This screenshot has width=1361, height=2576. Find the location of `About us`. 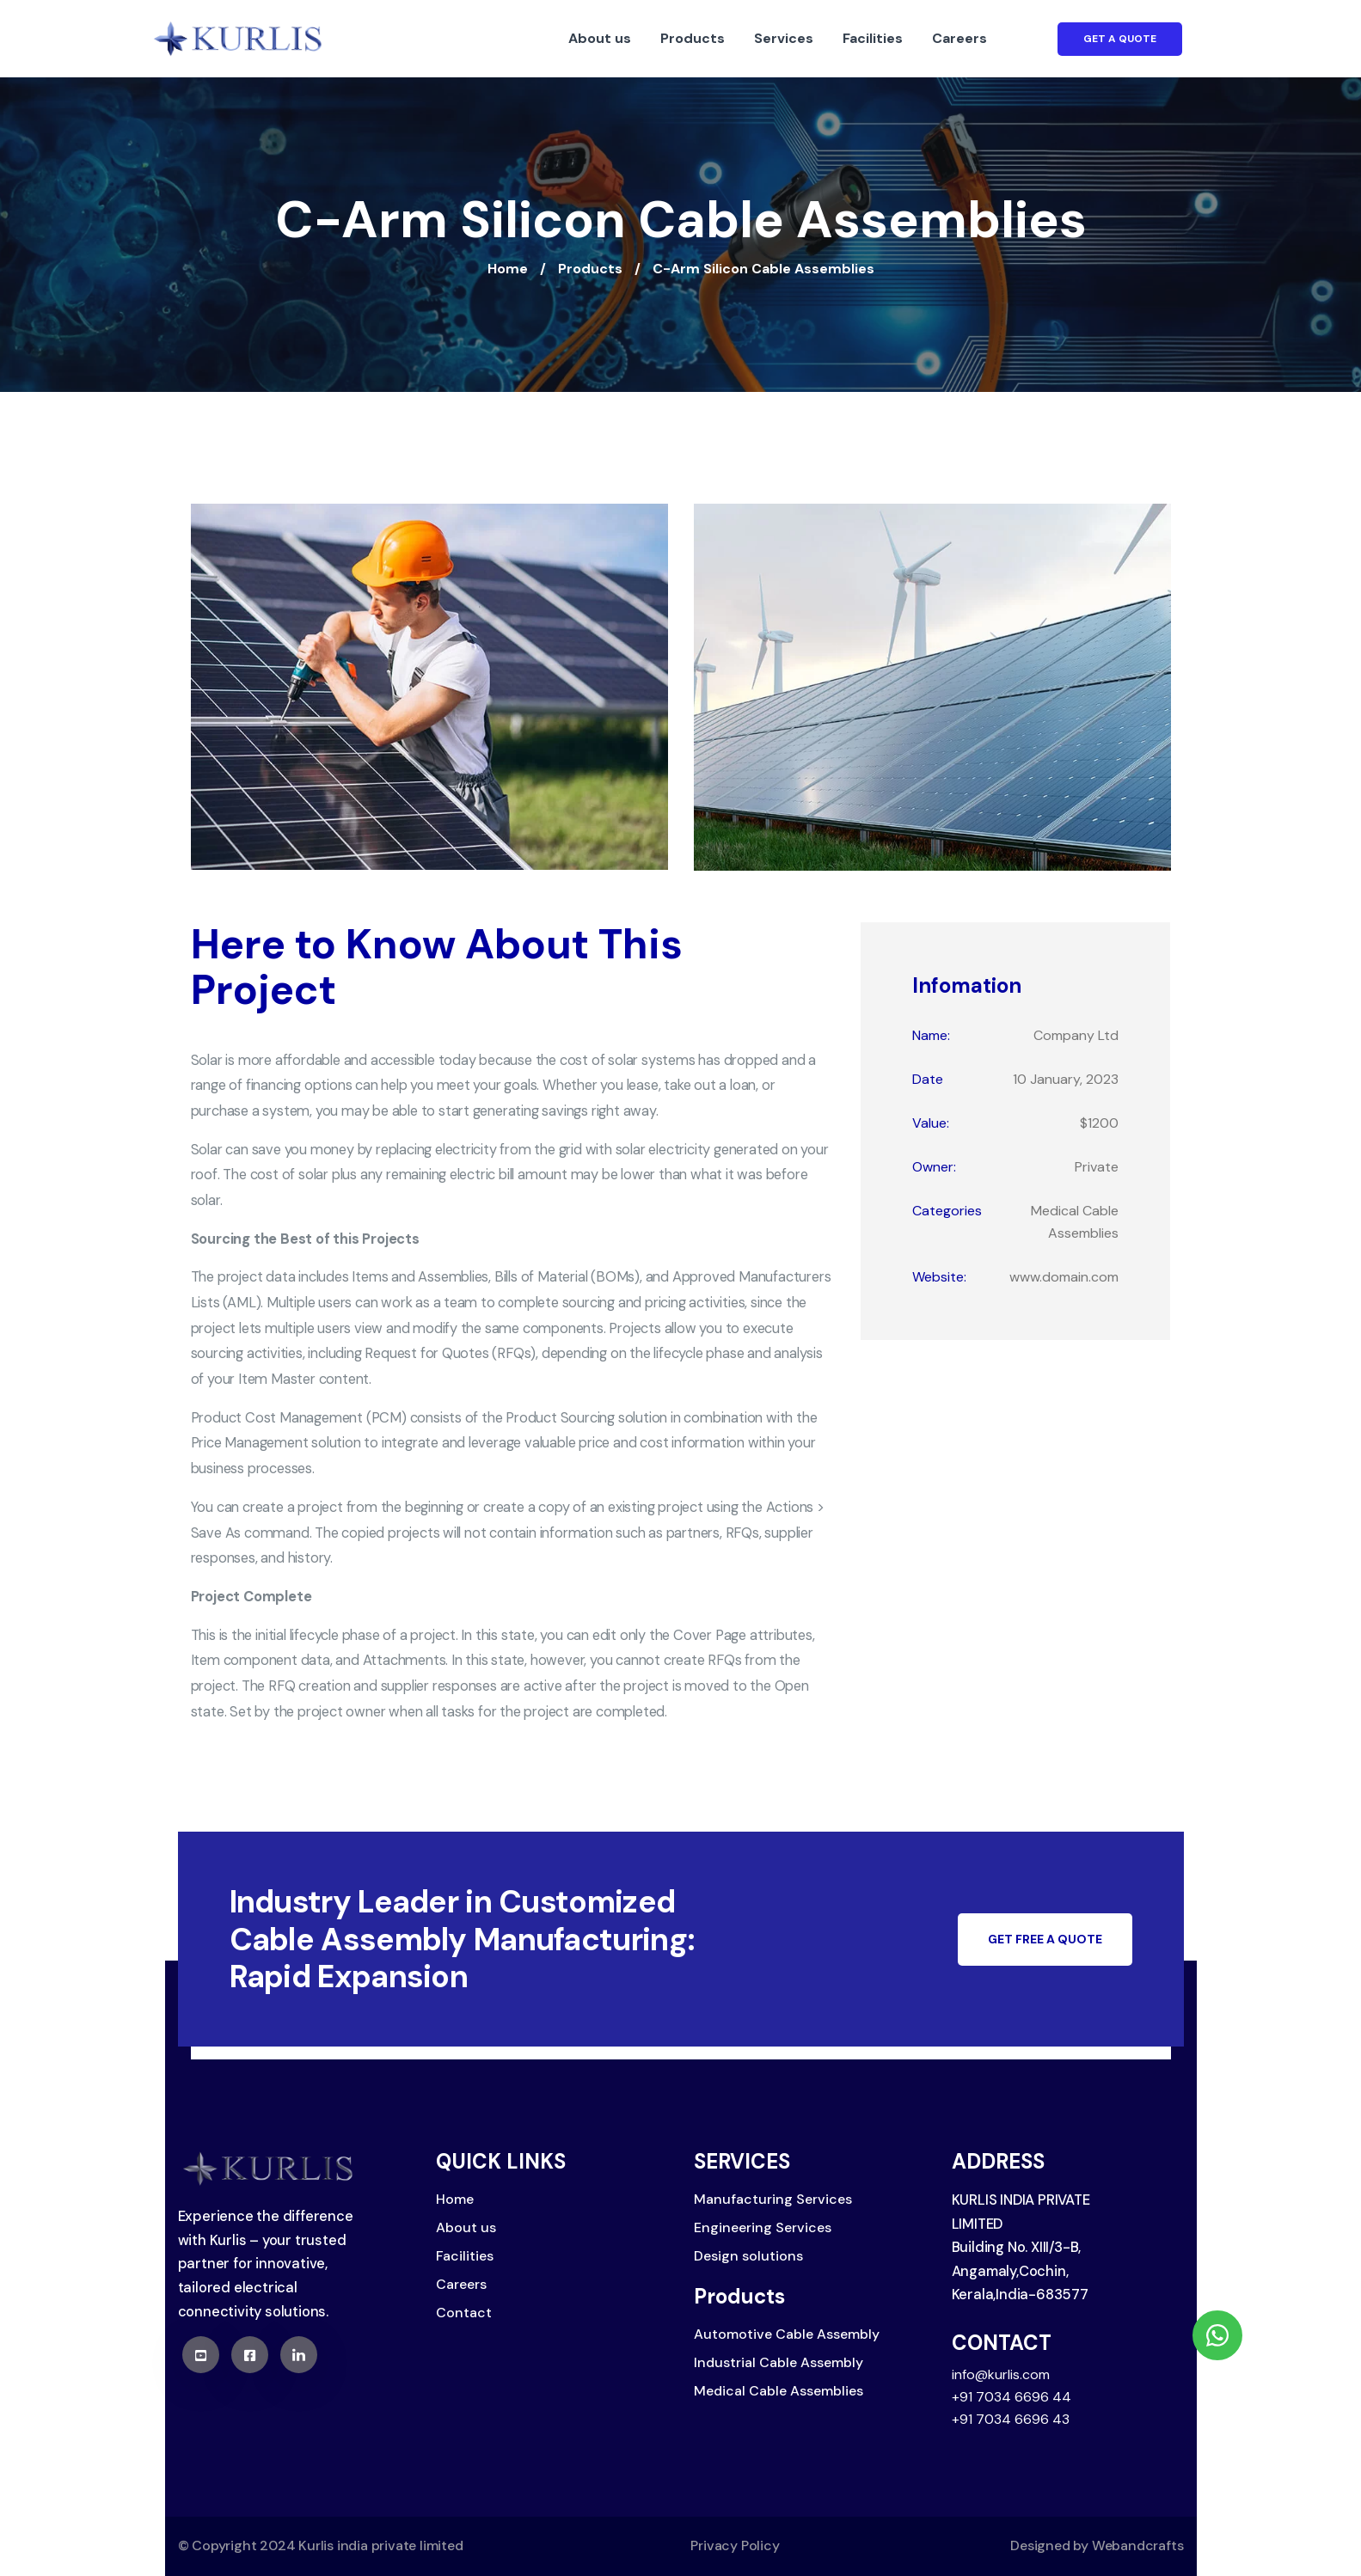

About us is located at coordinates (599, 38).